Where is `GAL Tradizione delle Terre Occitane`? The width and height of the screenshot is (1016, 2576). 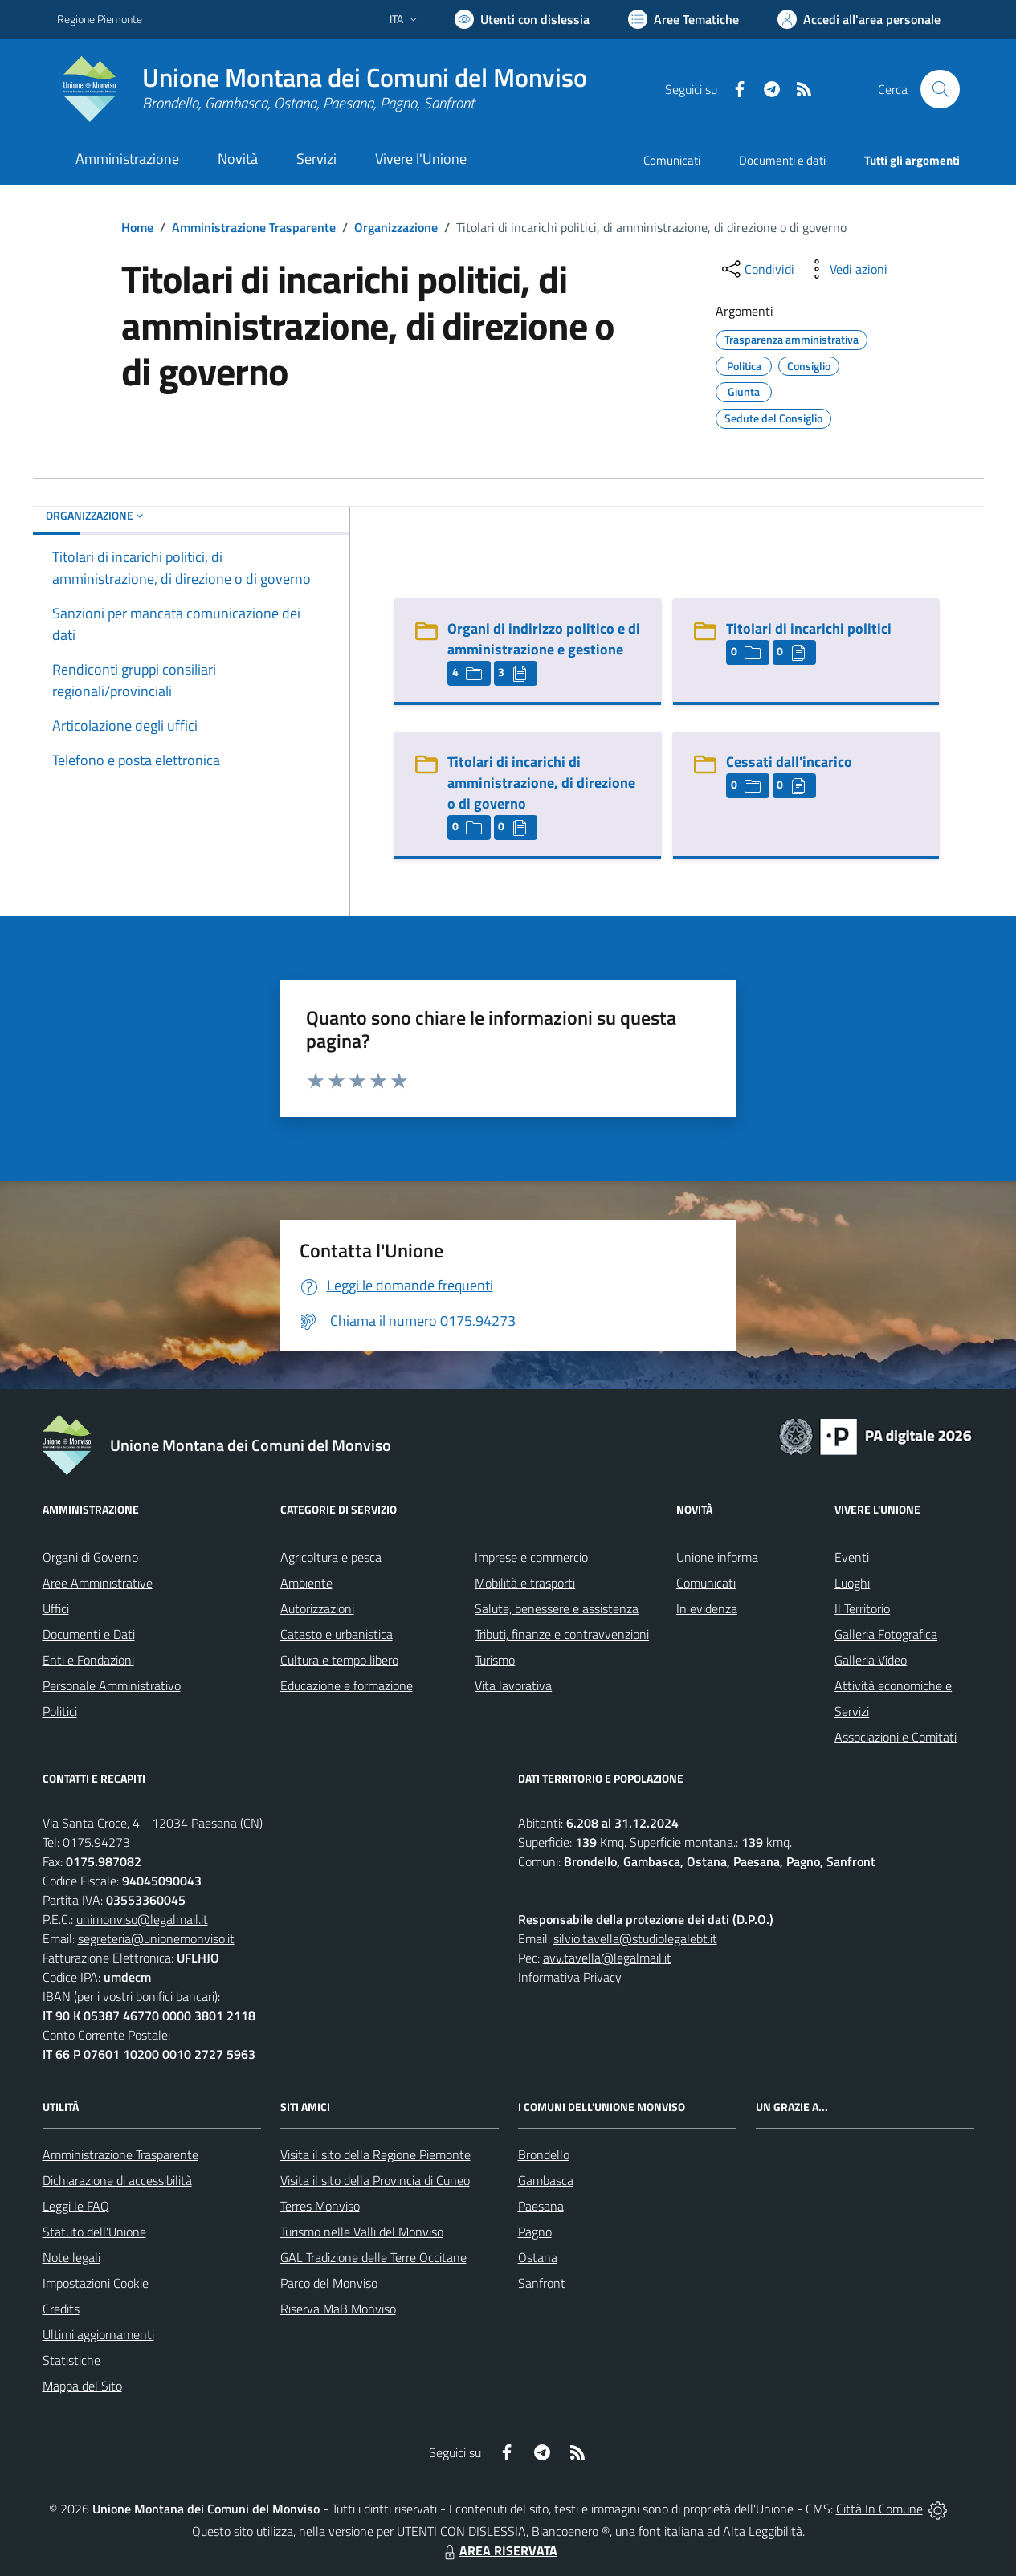 GAL Tradizione delle Terre Occitane is located at coordinates (373, 2257).